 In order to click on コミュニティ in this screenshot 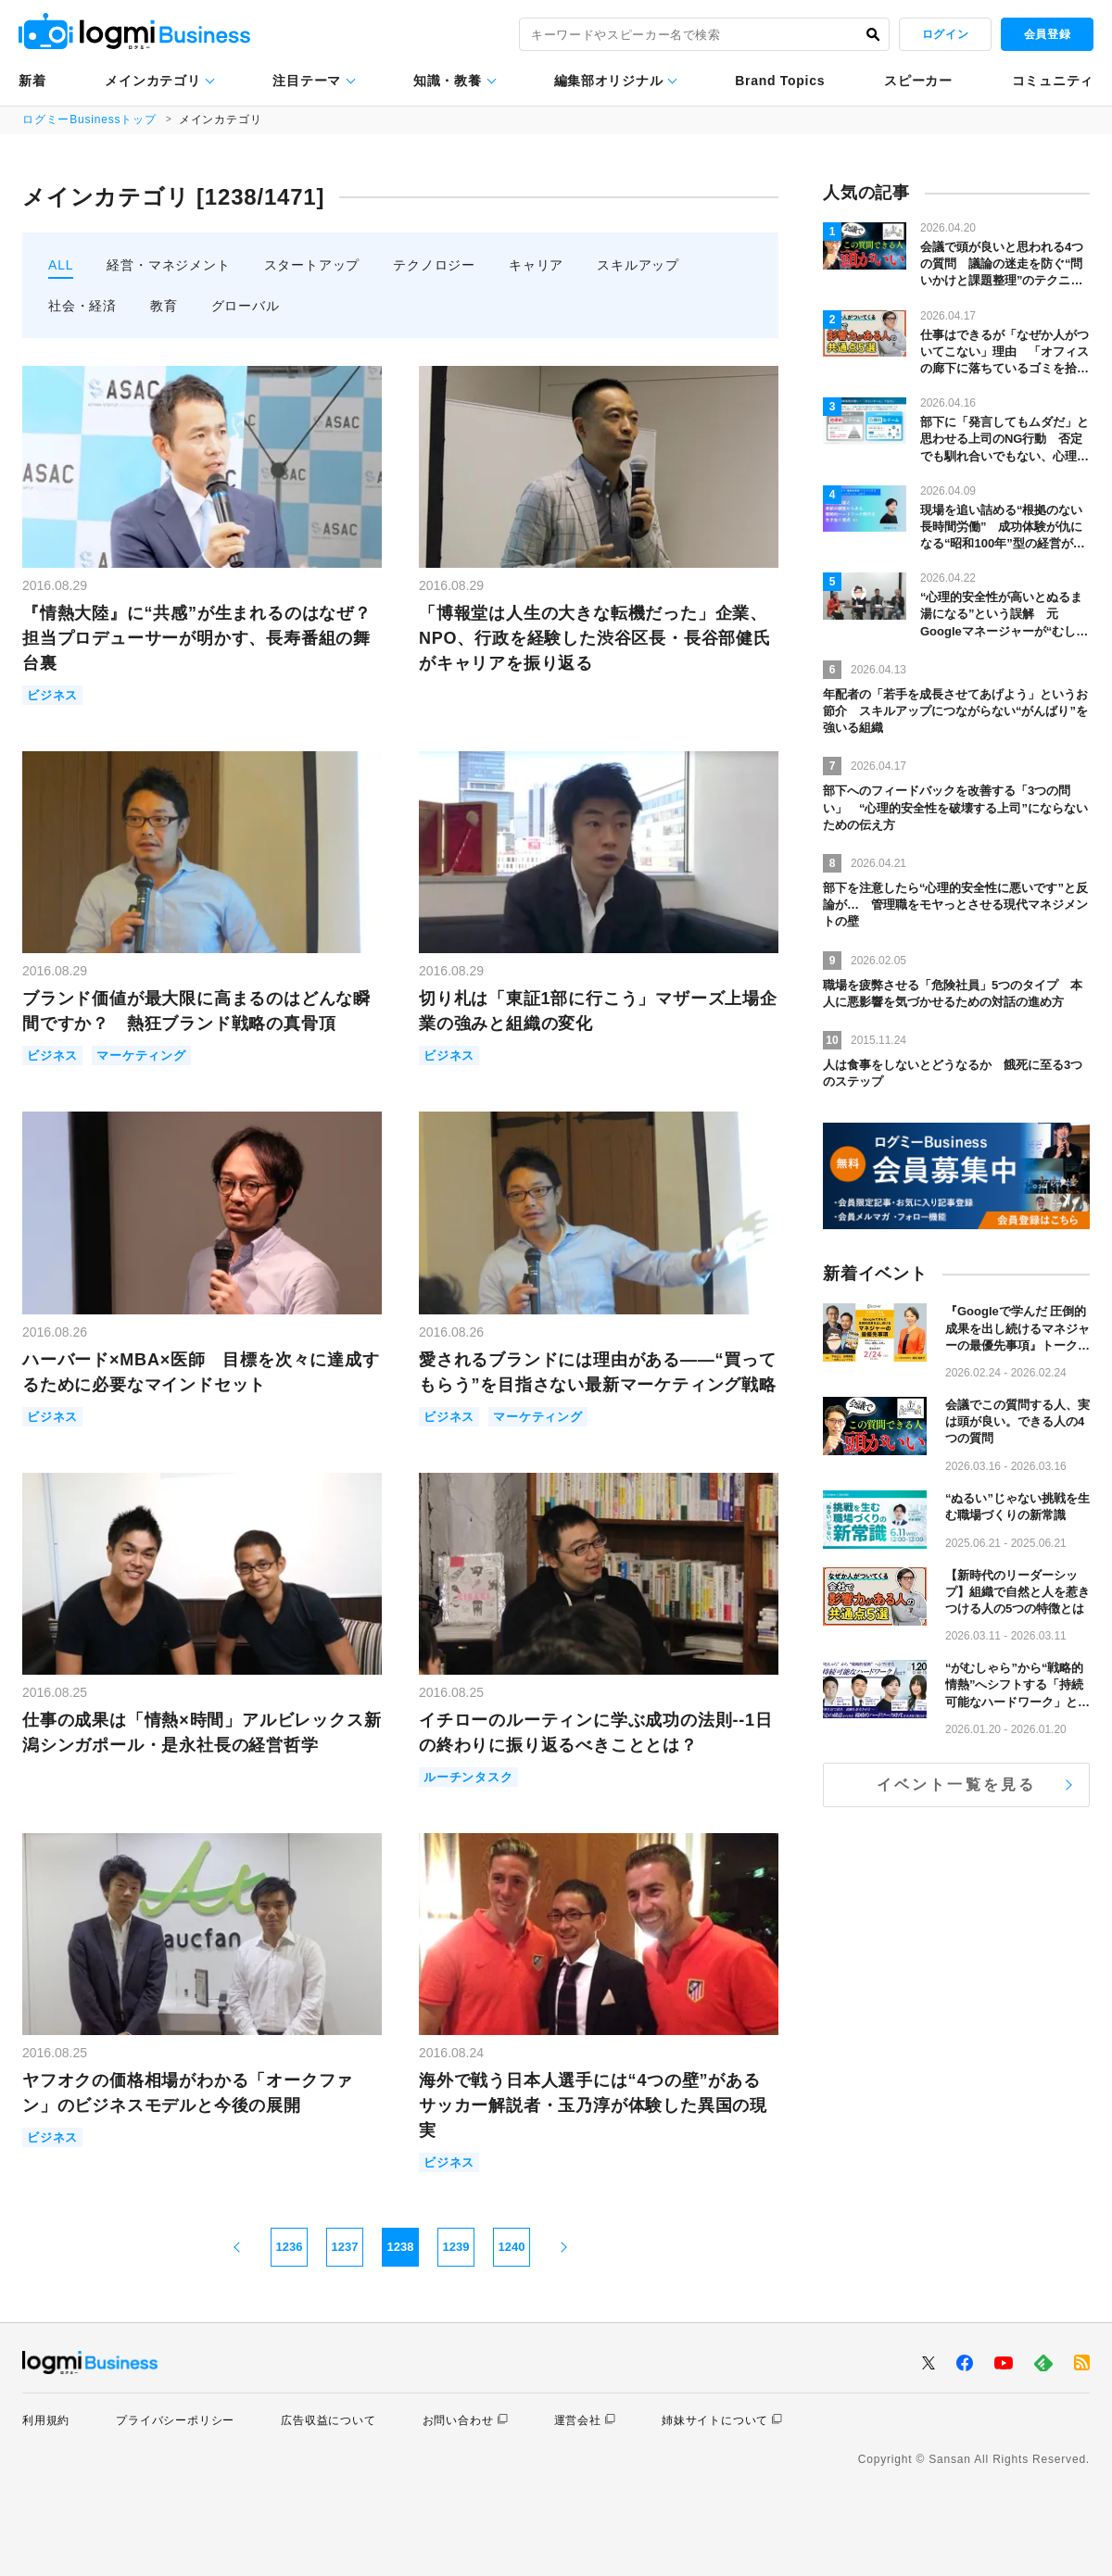, I will do `click(1052, 80)`.